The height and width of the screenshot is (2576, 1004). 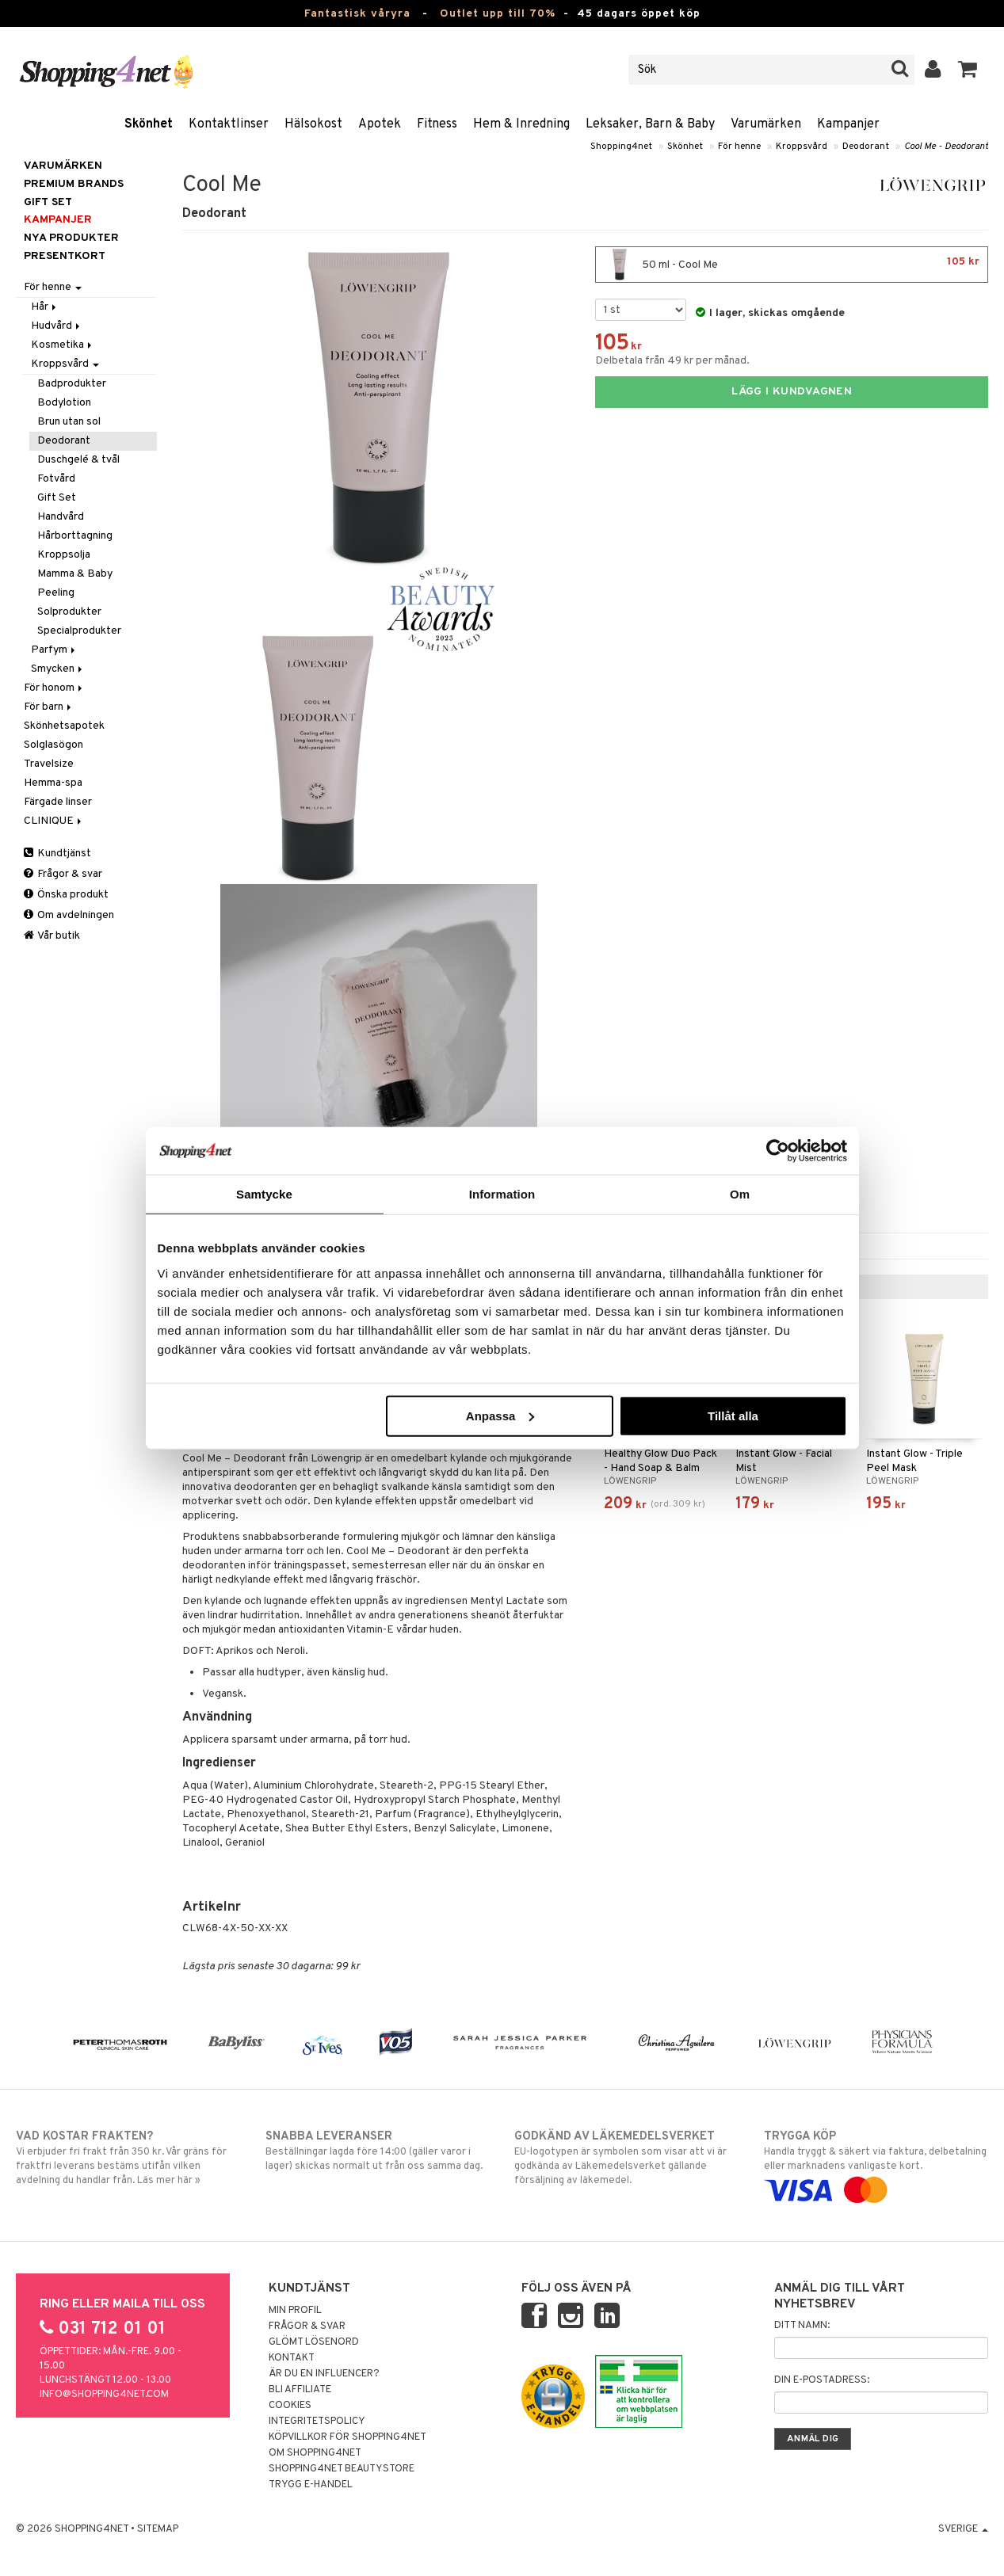 What do you see at coordinates (56, 326) in the screenshot?
I see `Hudvård` at bounding box center [56, 326].